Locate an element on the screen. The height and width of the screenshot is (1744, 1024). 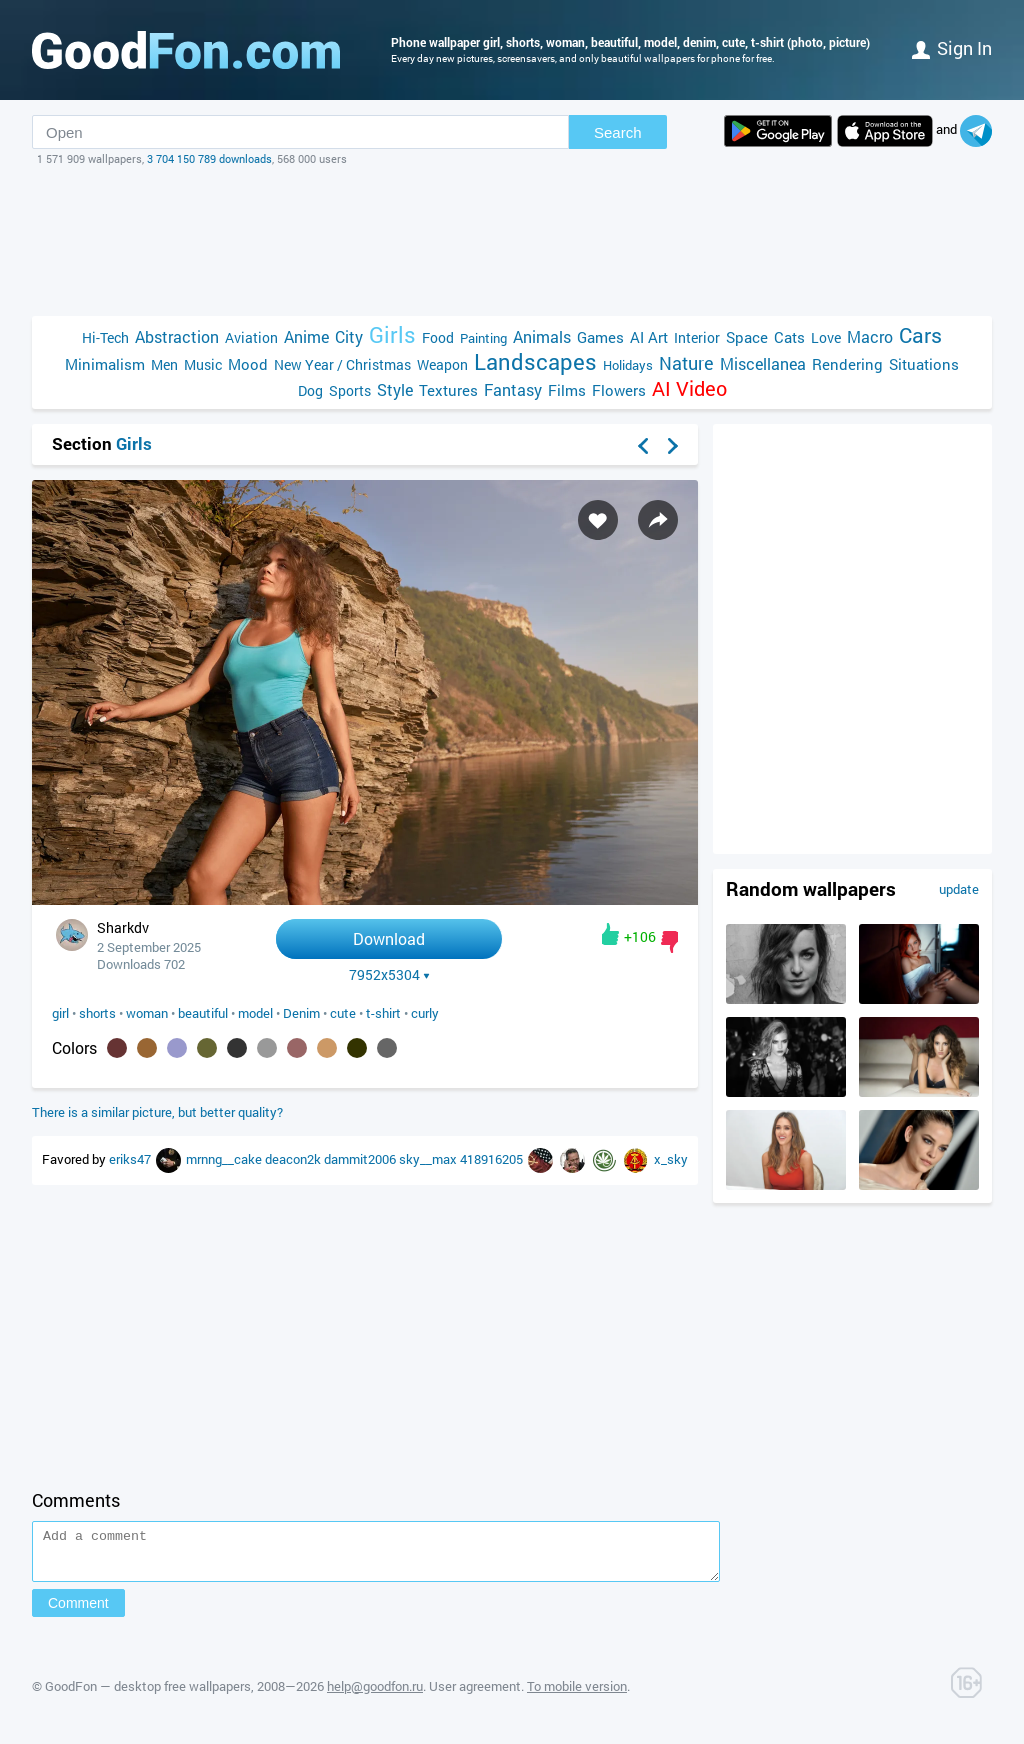
Fantasy is located at coordinates (513, 389).